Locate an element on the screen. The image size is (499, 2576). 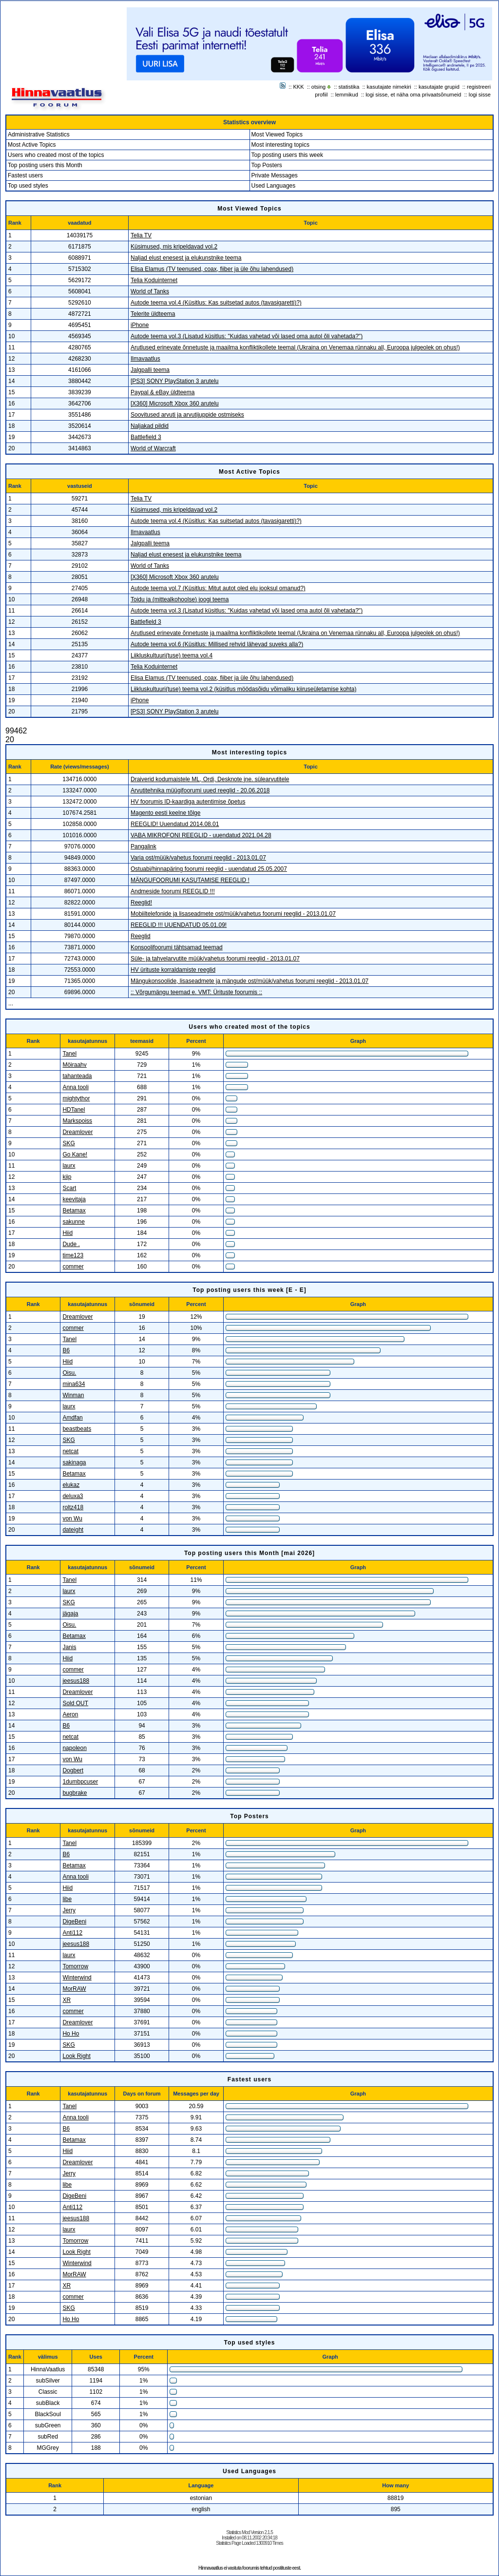
otsing is located at coordinates (318, 87).